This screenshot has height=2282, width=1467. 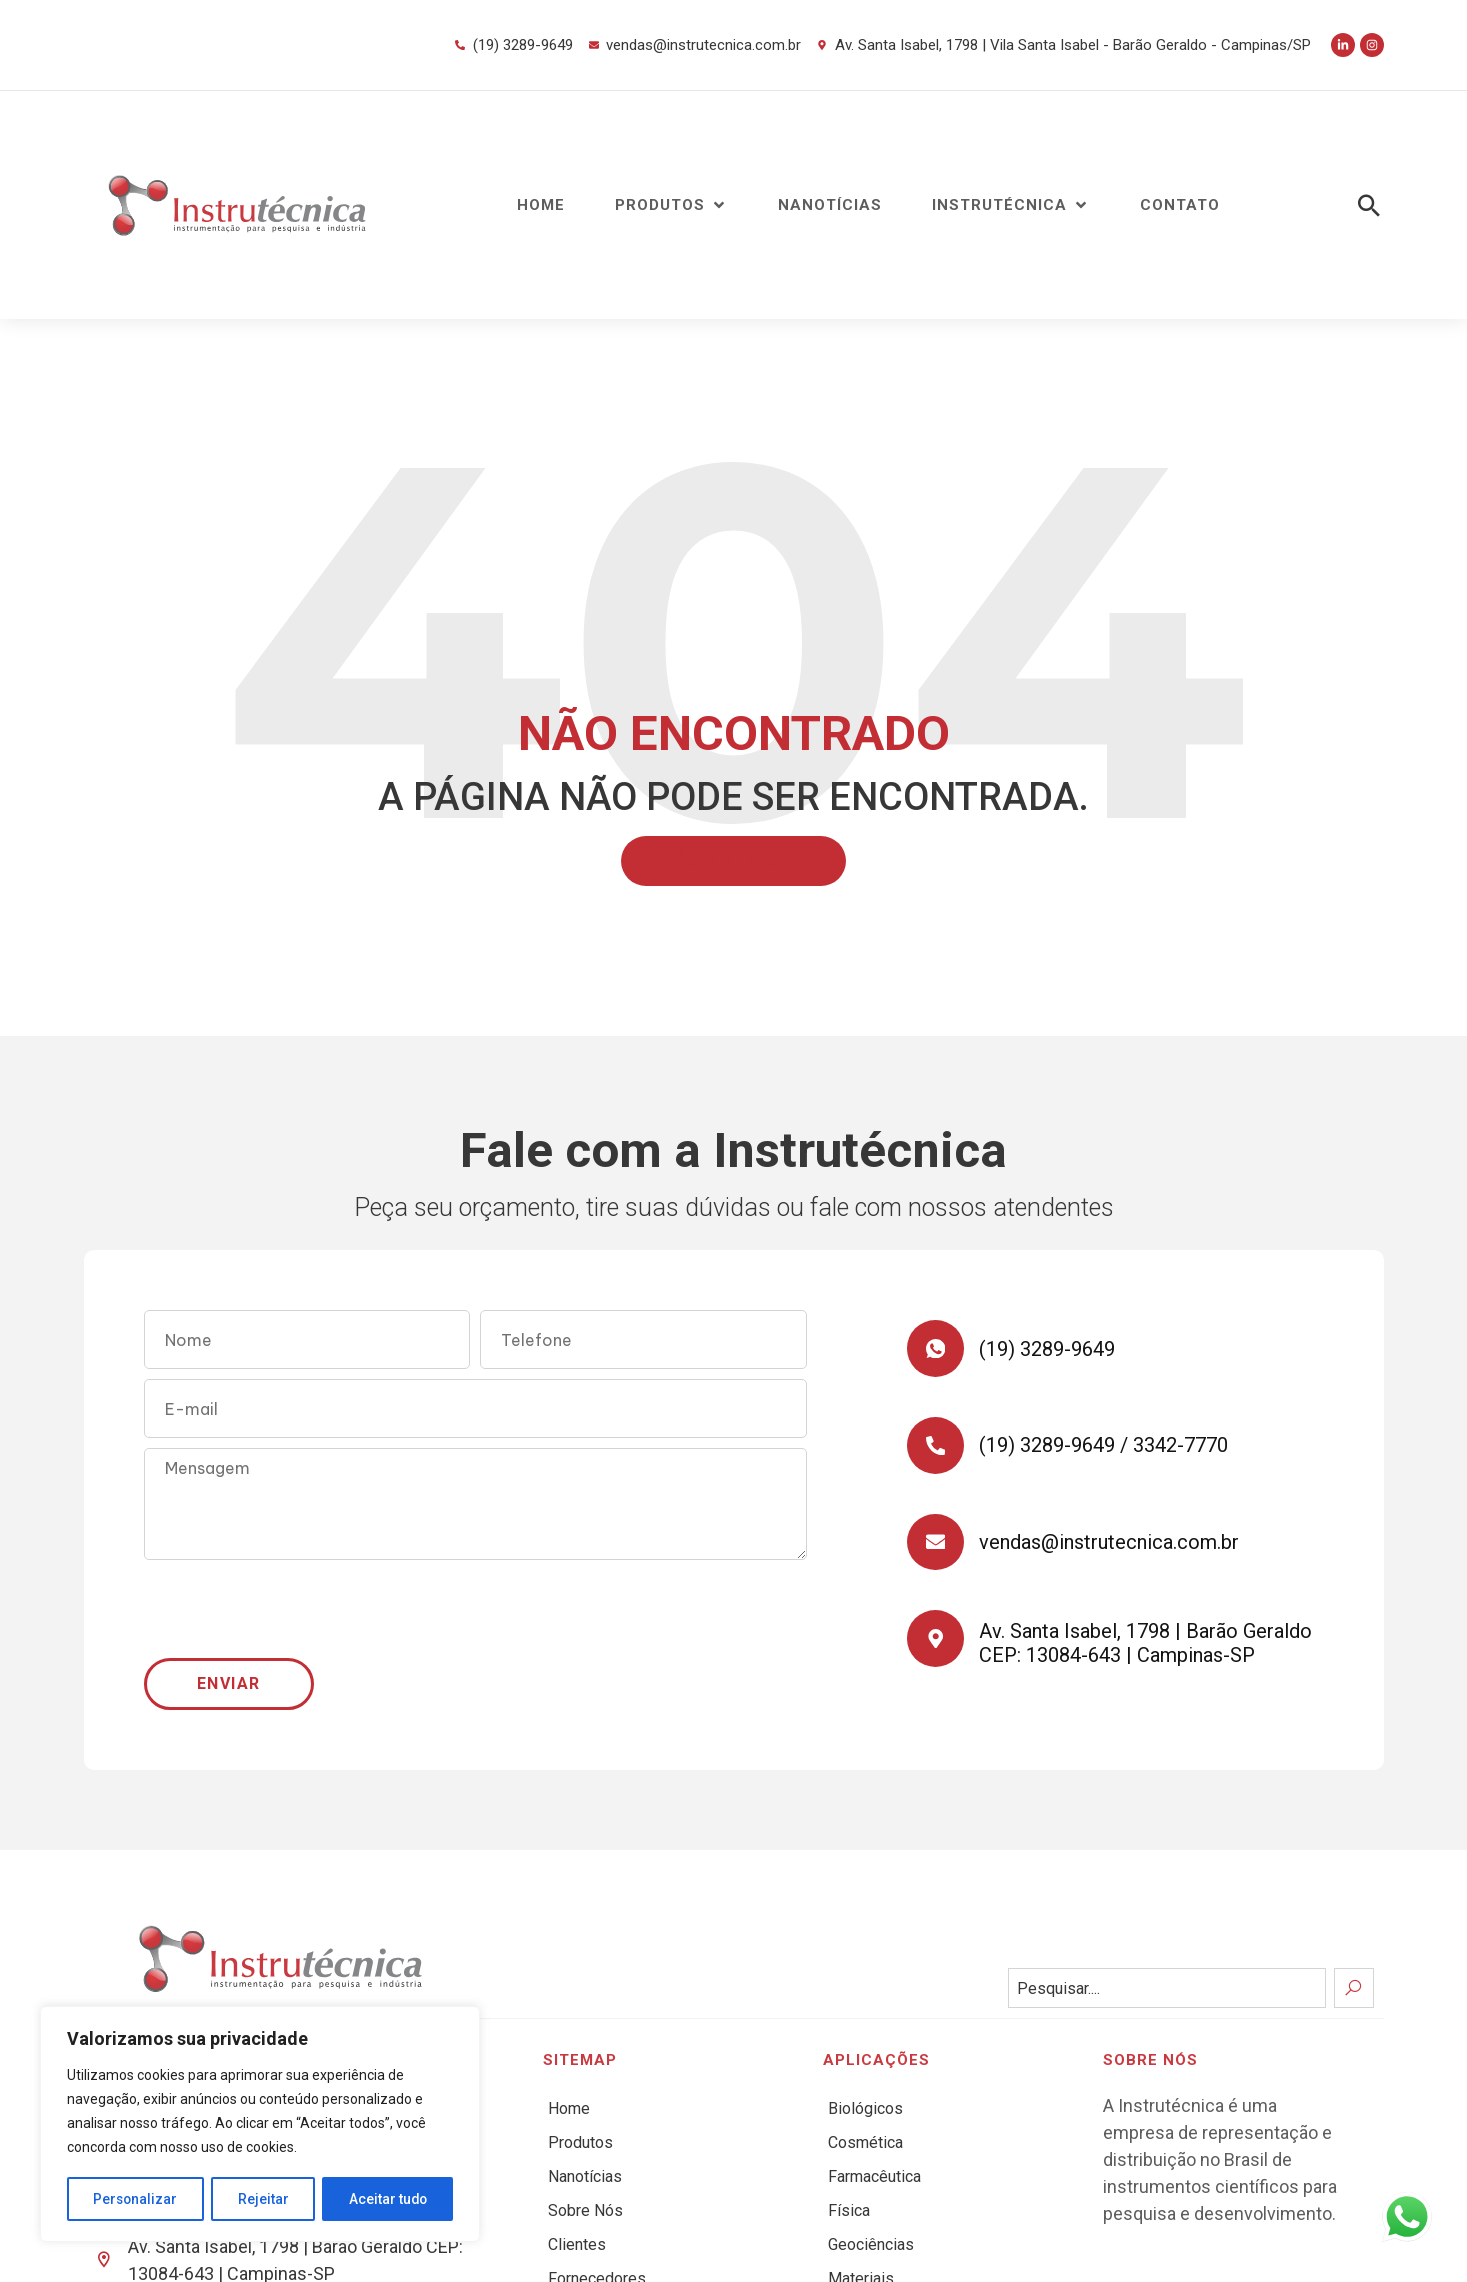 I want to click on [(19) 3289-9649 / 3342-7770], so click(x=937, y=1450).